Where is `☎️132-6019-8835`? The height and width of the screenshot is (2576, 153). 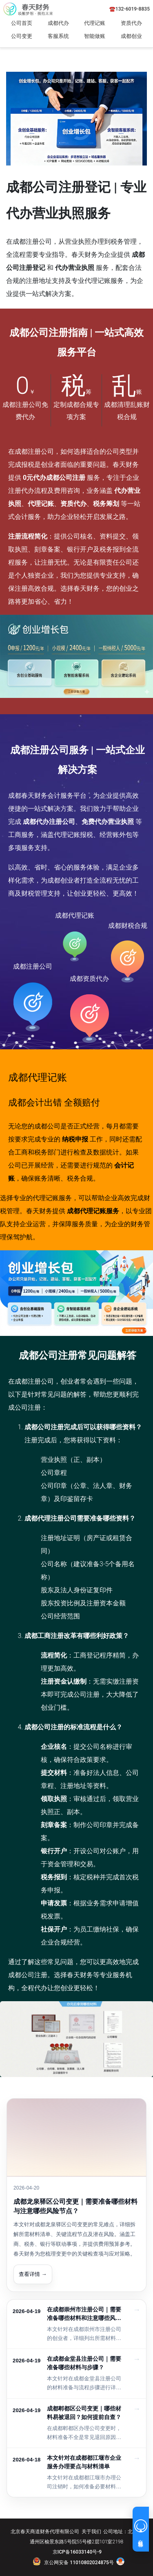 ☎️132-6019-8835 is located at coordinates (129, 9).